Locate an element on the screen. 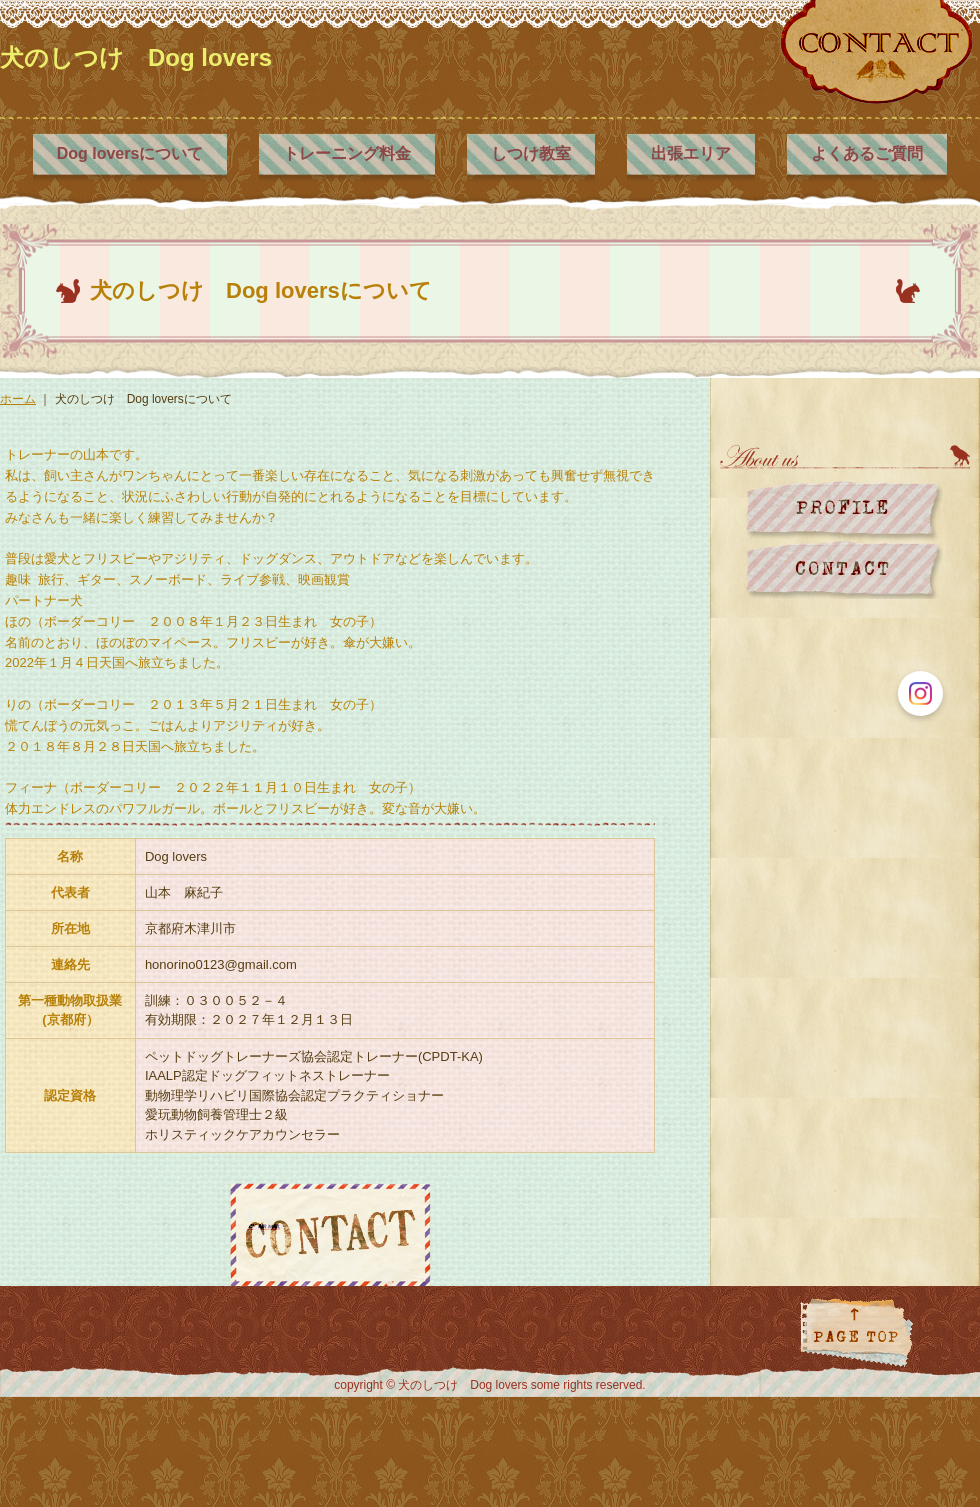  犬のしつけ Dog lovers is located at coordinates (136, 57).